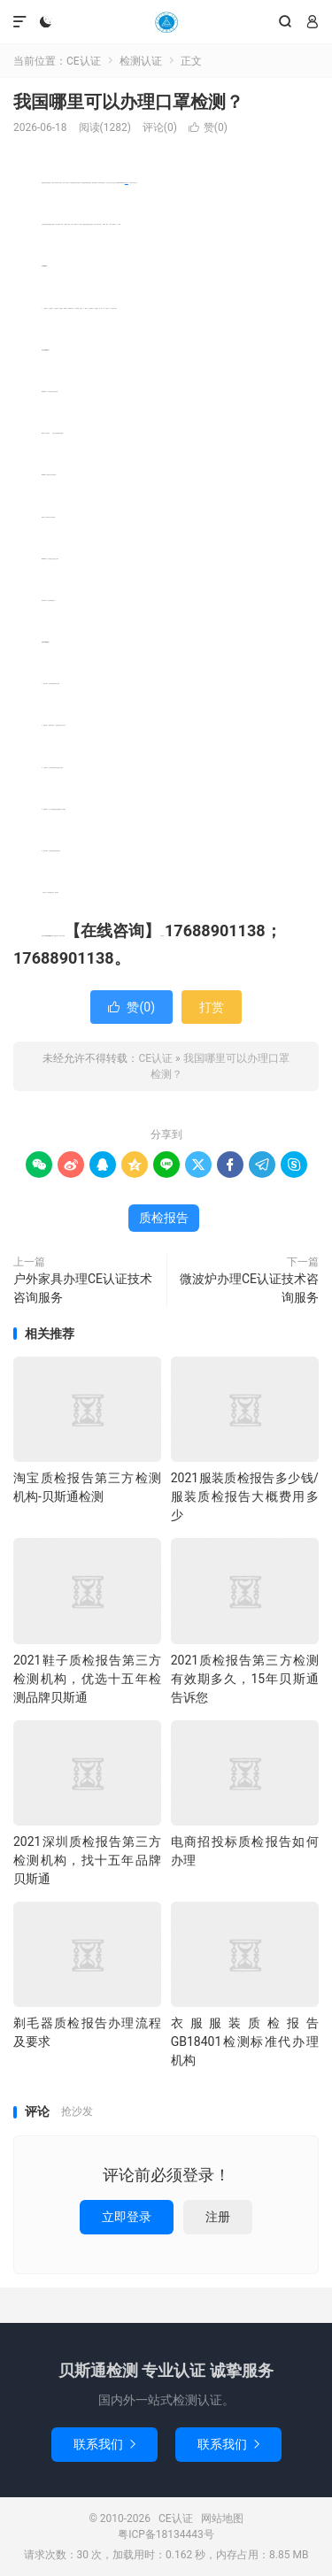 This screenshot has height=2576, width=332. What do you see at coordinates (166, 2534) in the screenshot?
I see `粤ICP备18134443号` at bounding box center [166, 2534].